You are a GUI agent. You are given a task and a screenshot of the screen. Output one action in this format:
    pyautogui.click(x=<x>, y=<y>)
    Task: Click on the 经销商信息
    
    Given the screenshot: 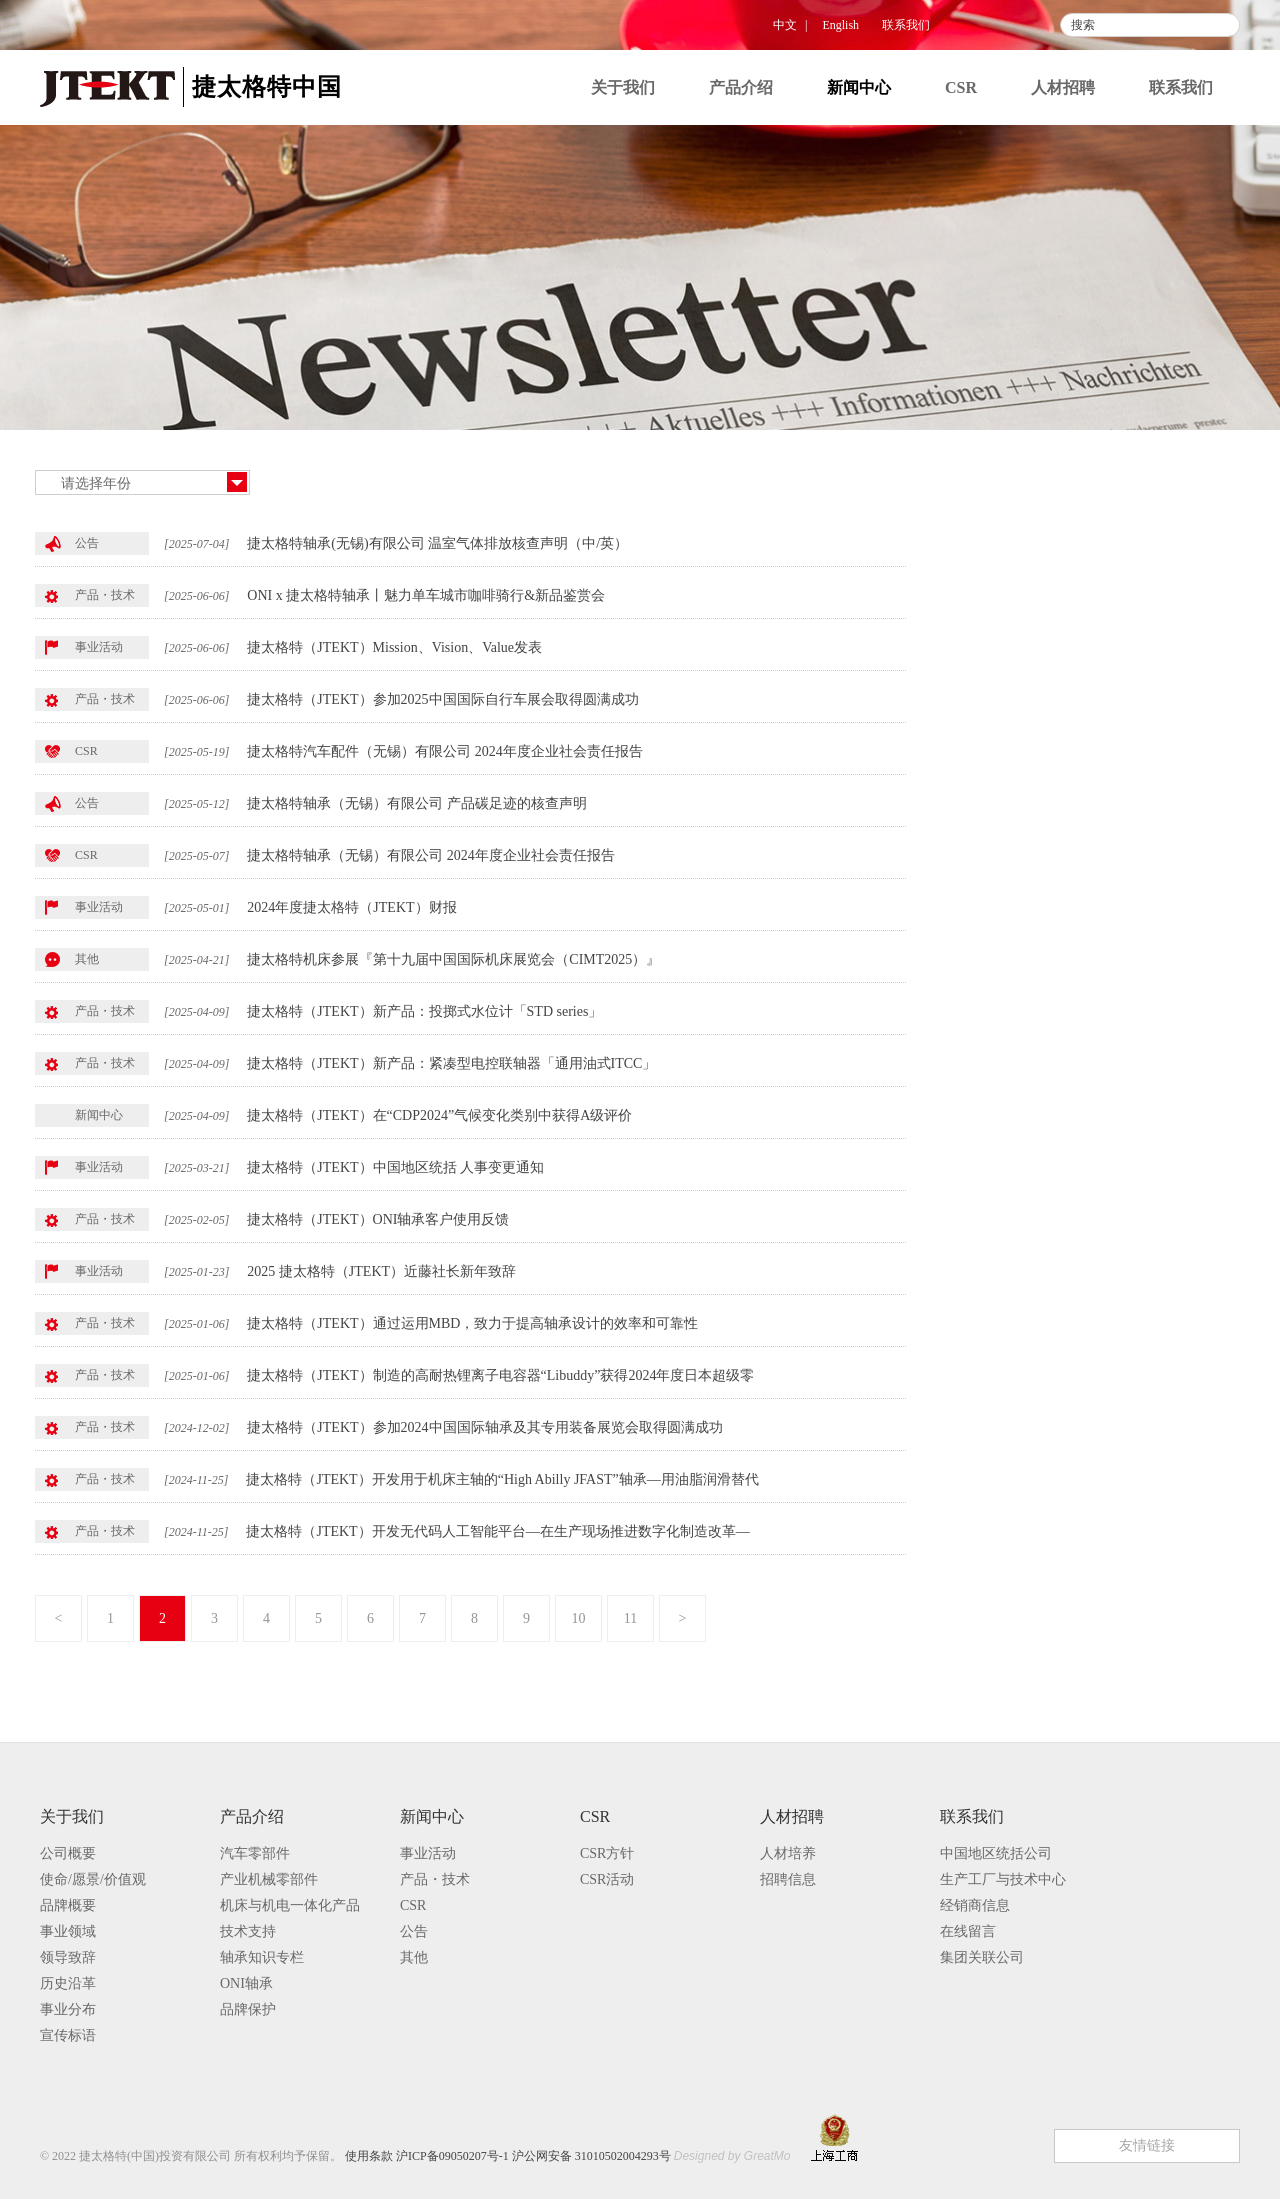 What is the action you would take?
    pyautogui.click(x=975, y=1905)
    